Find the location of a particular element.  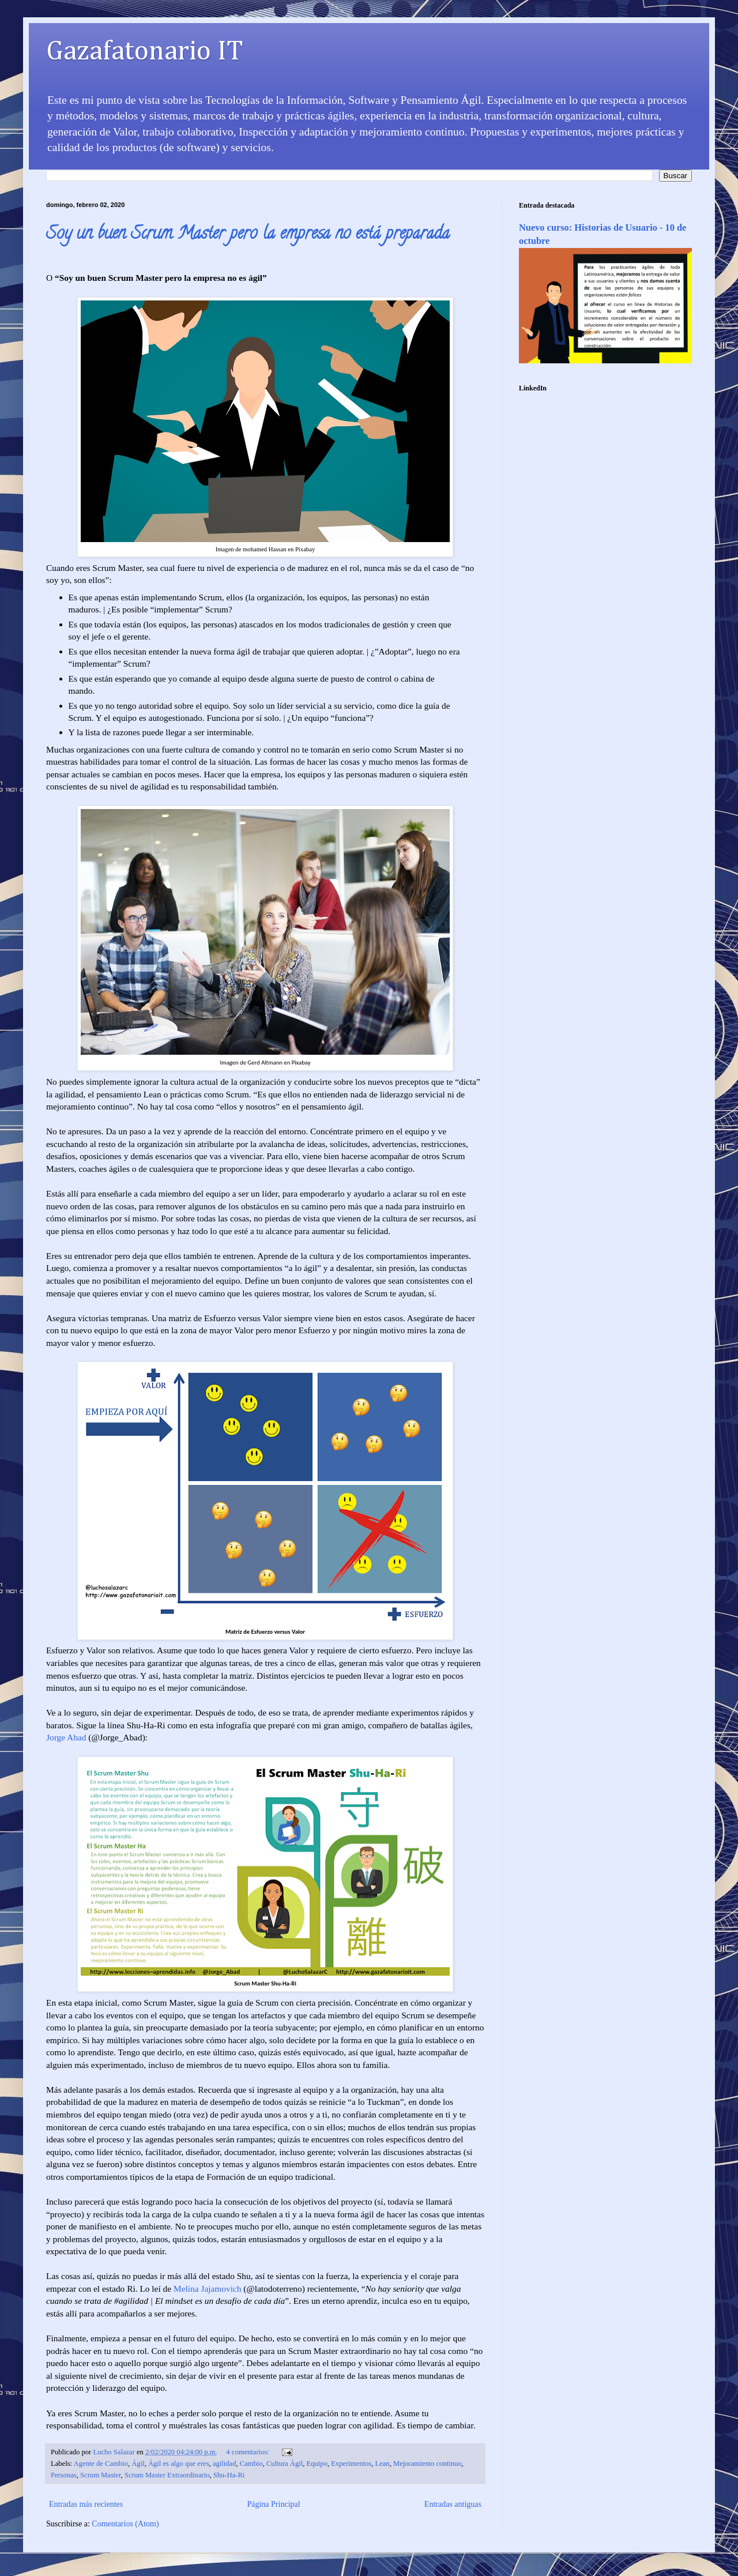

Soy un buen Scrum Master pero la empresa no está preparada is located at coordinates (248, 235).